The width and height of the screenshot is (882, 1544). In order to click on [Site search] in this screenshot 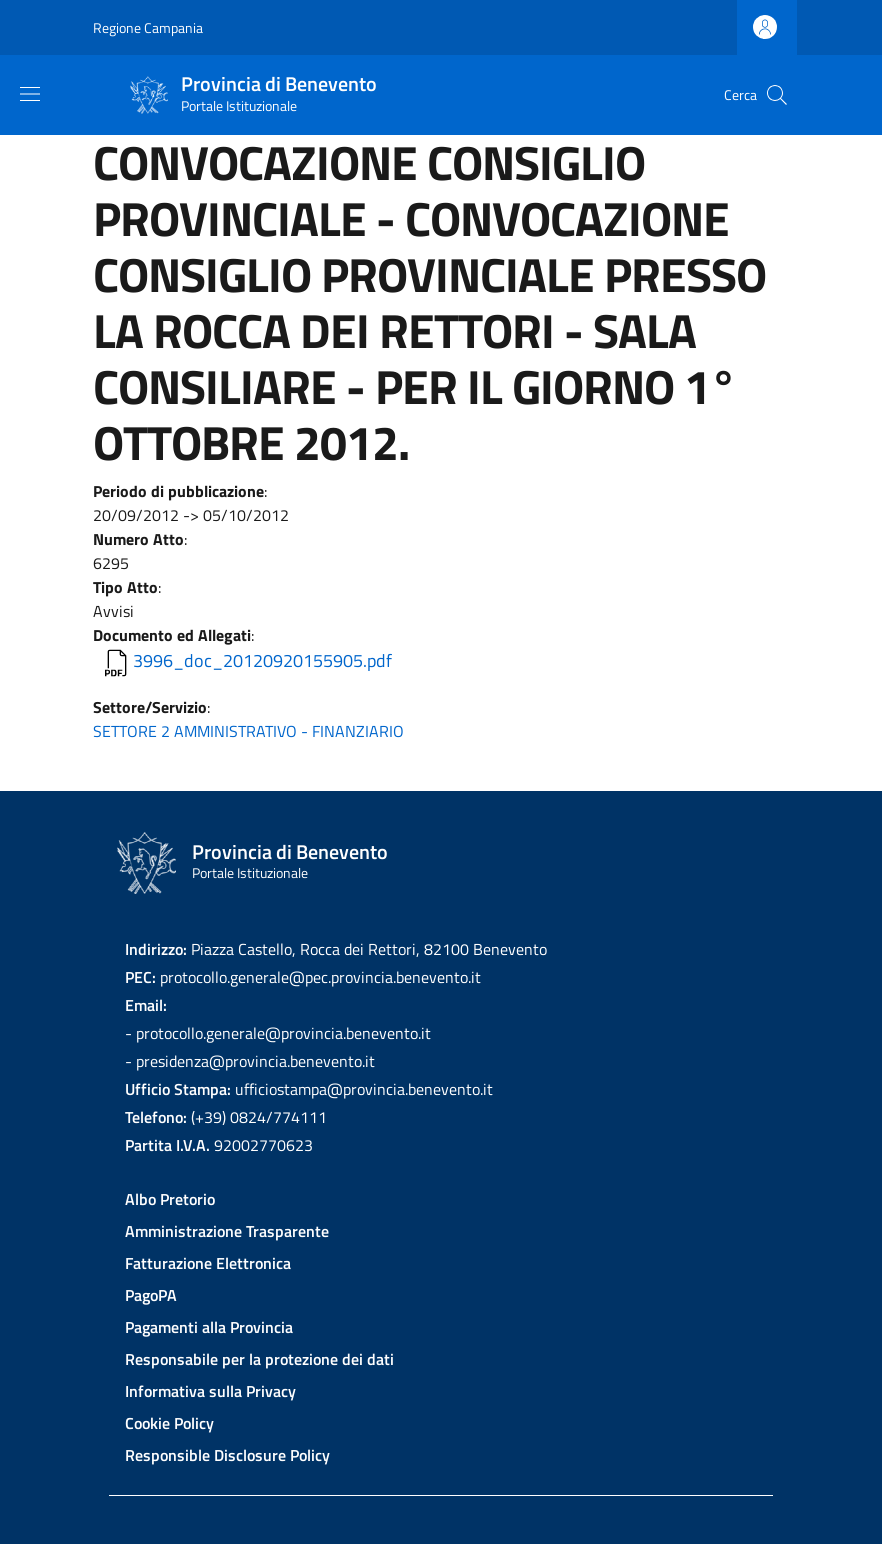, I will do `click(777, 95)`.